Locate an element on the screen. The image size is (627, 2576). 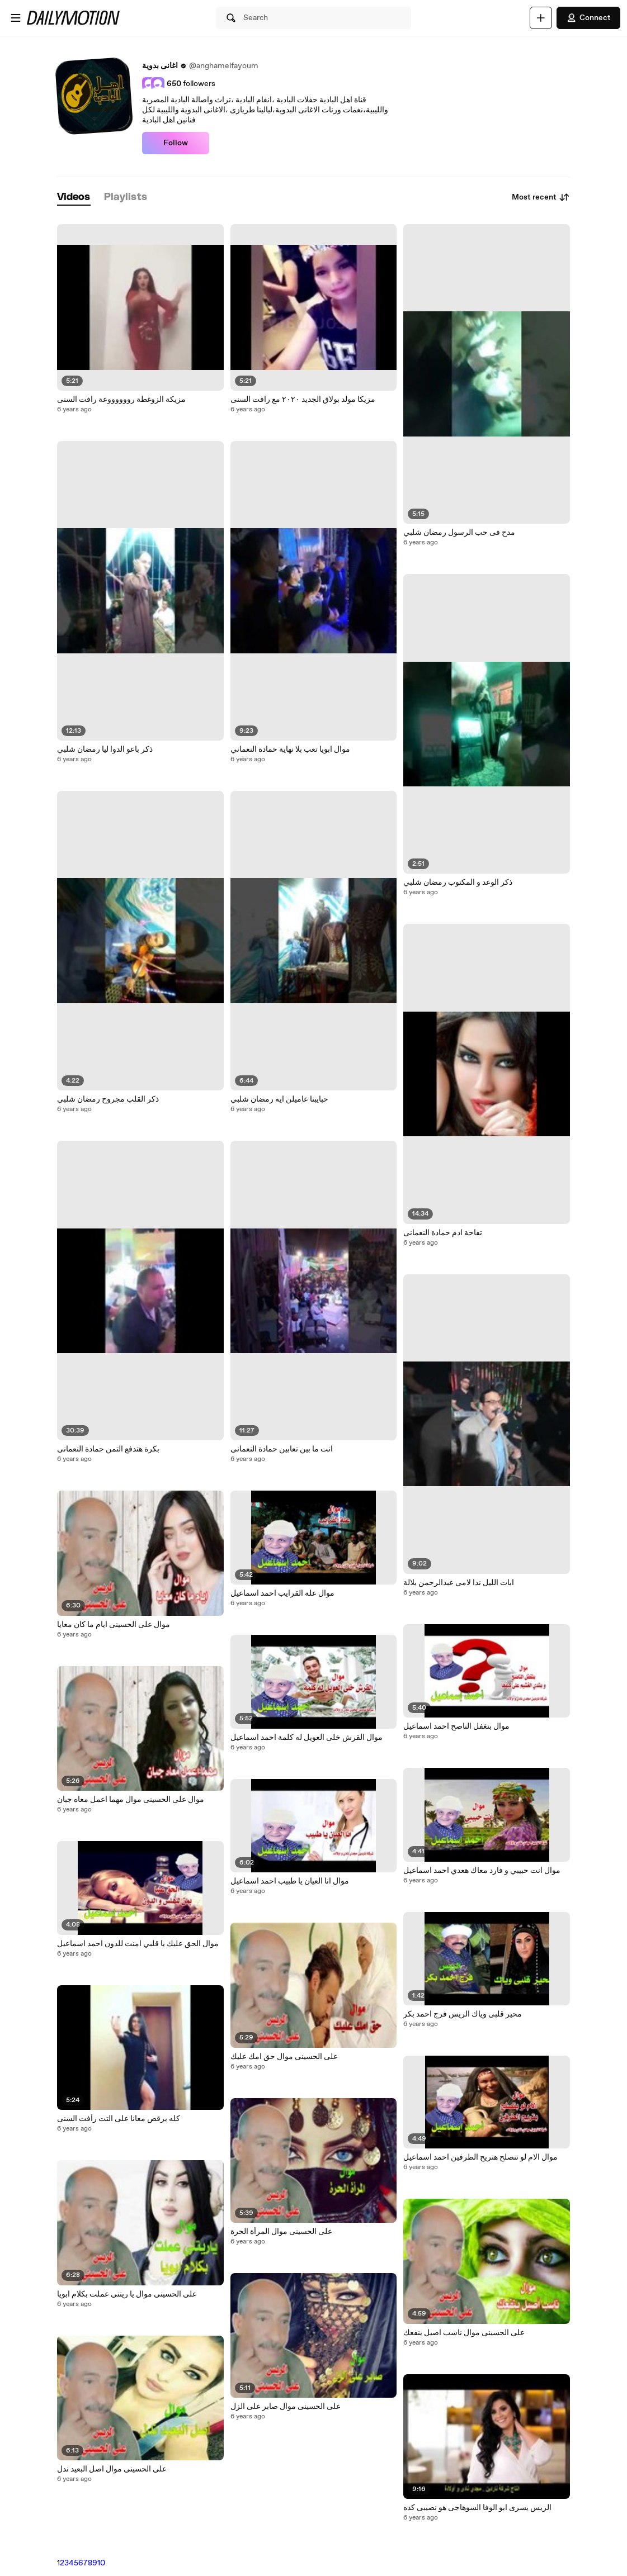
موال على الحسينى ايام ما كان معايا is located at coordinates (113, 1624).